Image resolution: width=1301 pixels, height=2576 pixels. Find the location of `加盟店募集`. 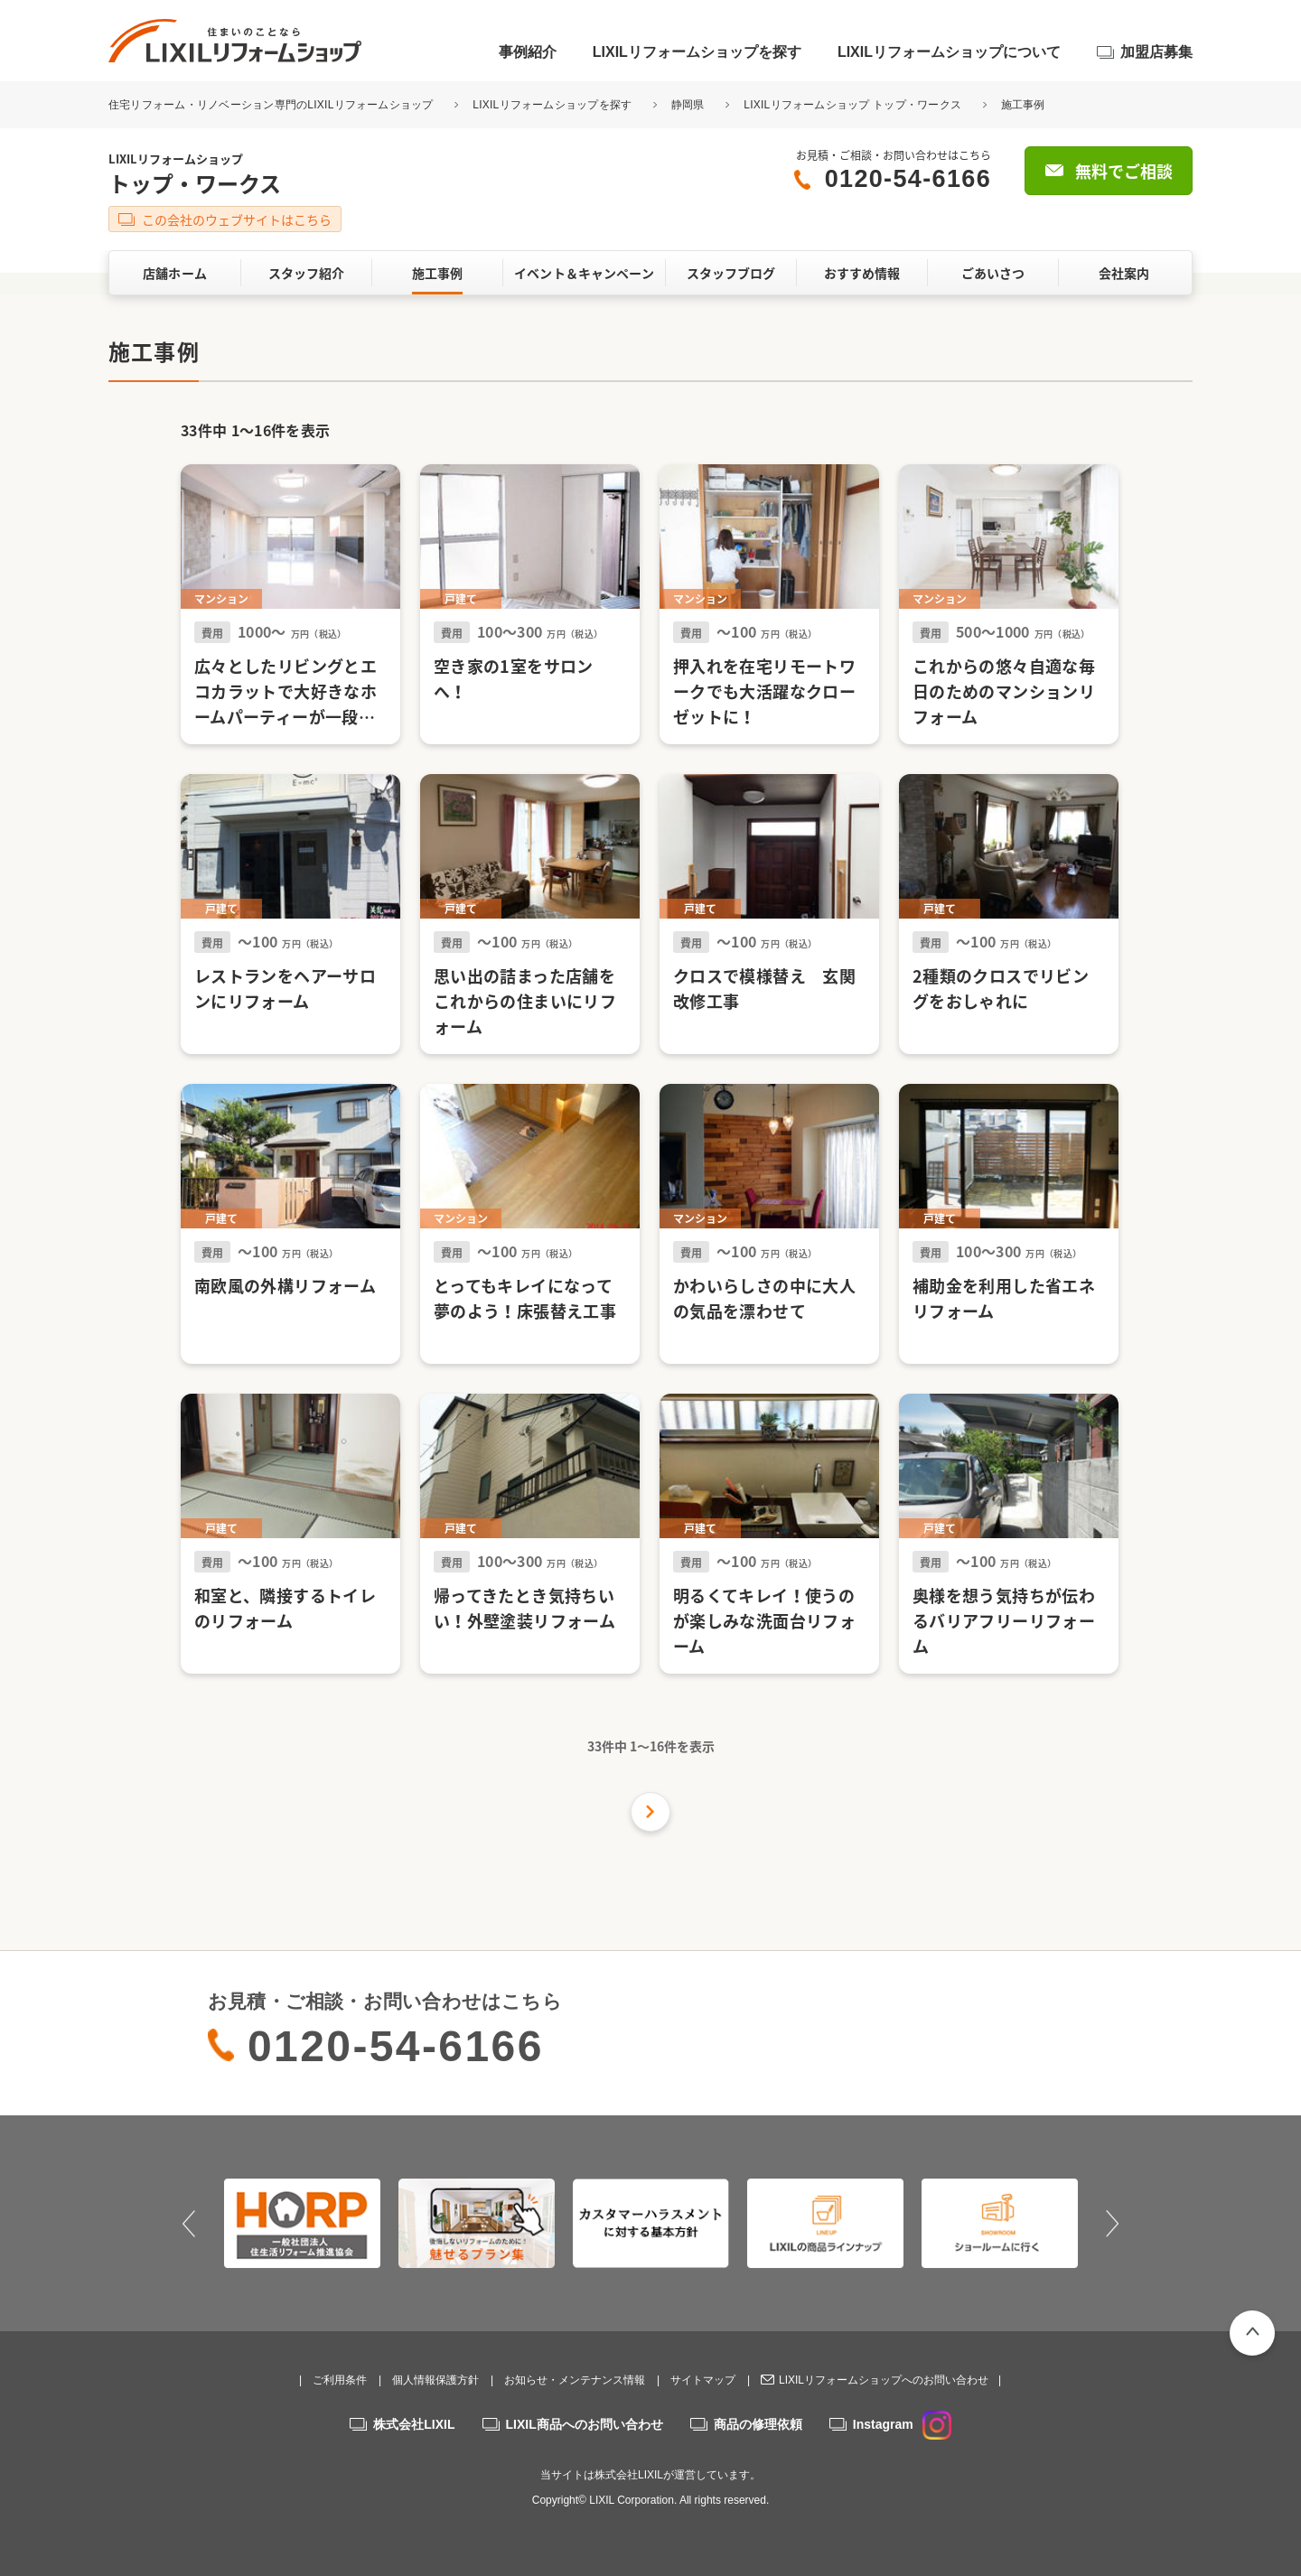

加盟店募集 is located at coordinates (1156, 52).